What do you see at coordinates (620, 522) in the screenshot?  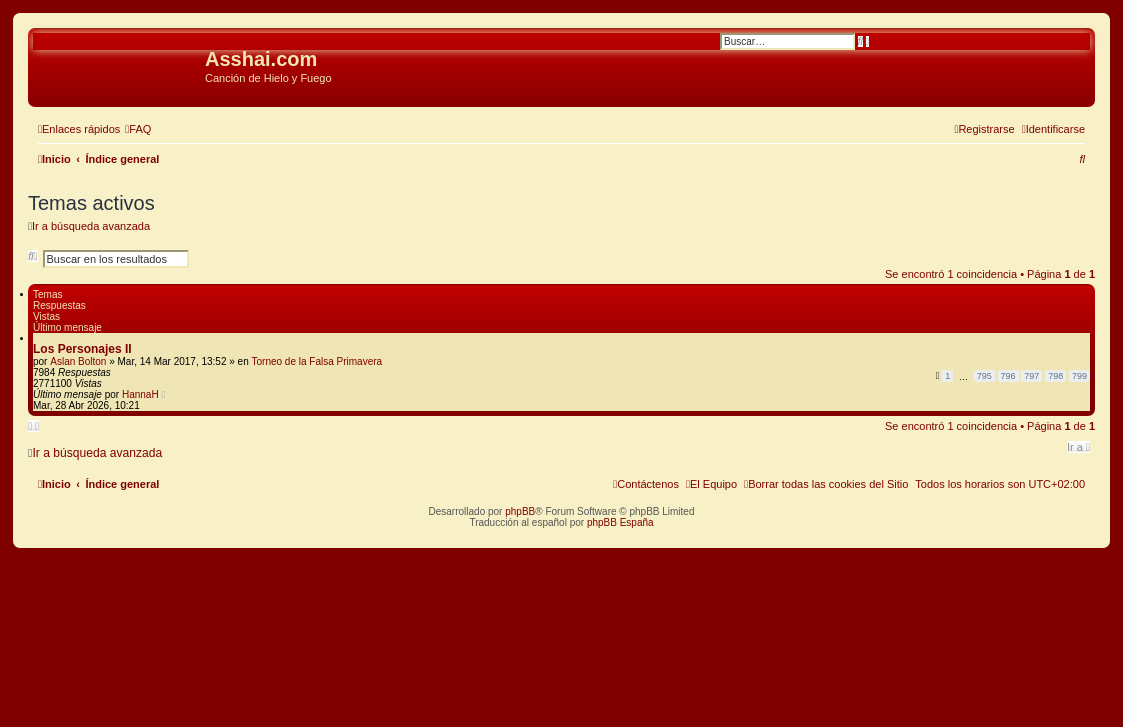 I see `phpBB España` at bounding box center [620, 522].